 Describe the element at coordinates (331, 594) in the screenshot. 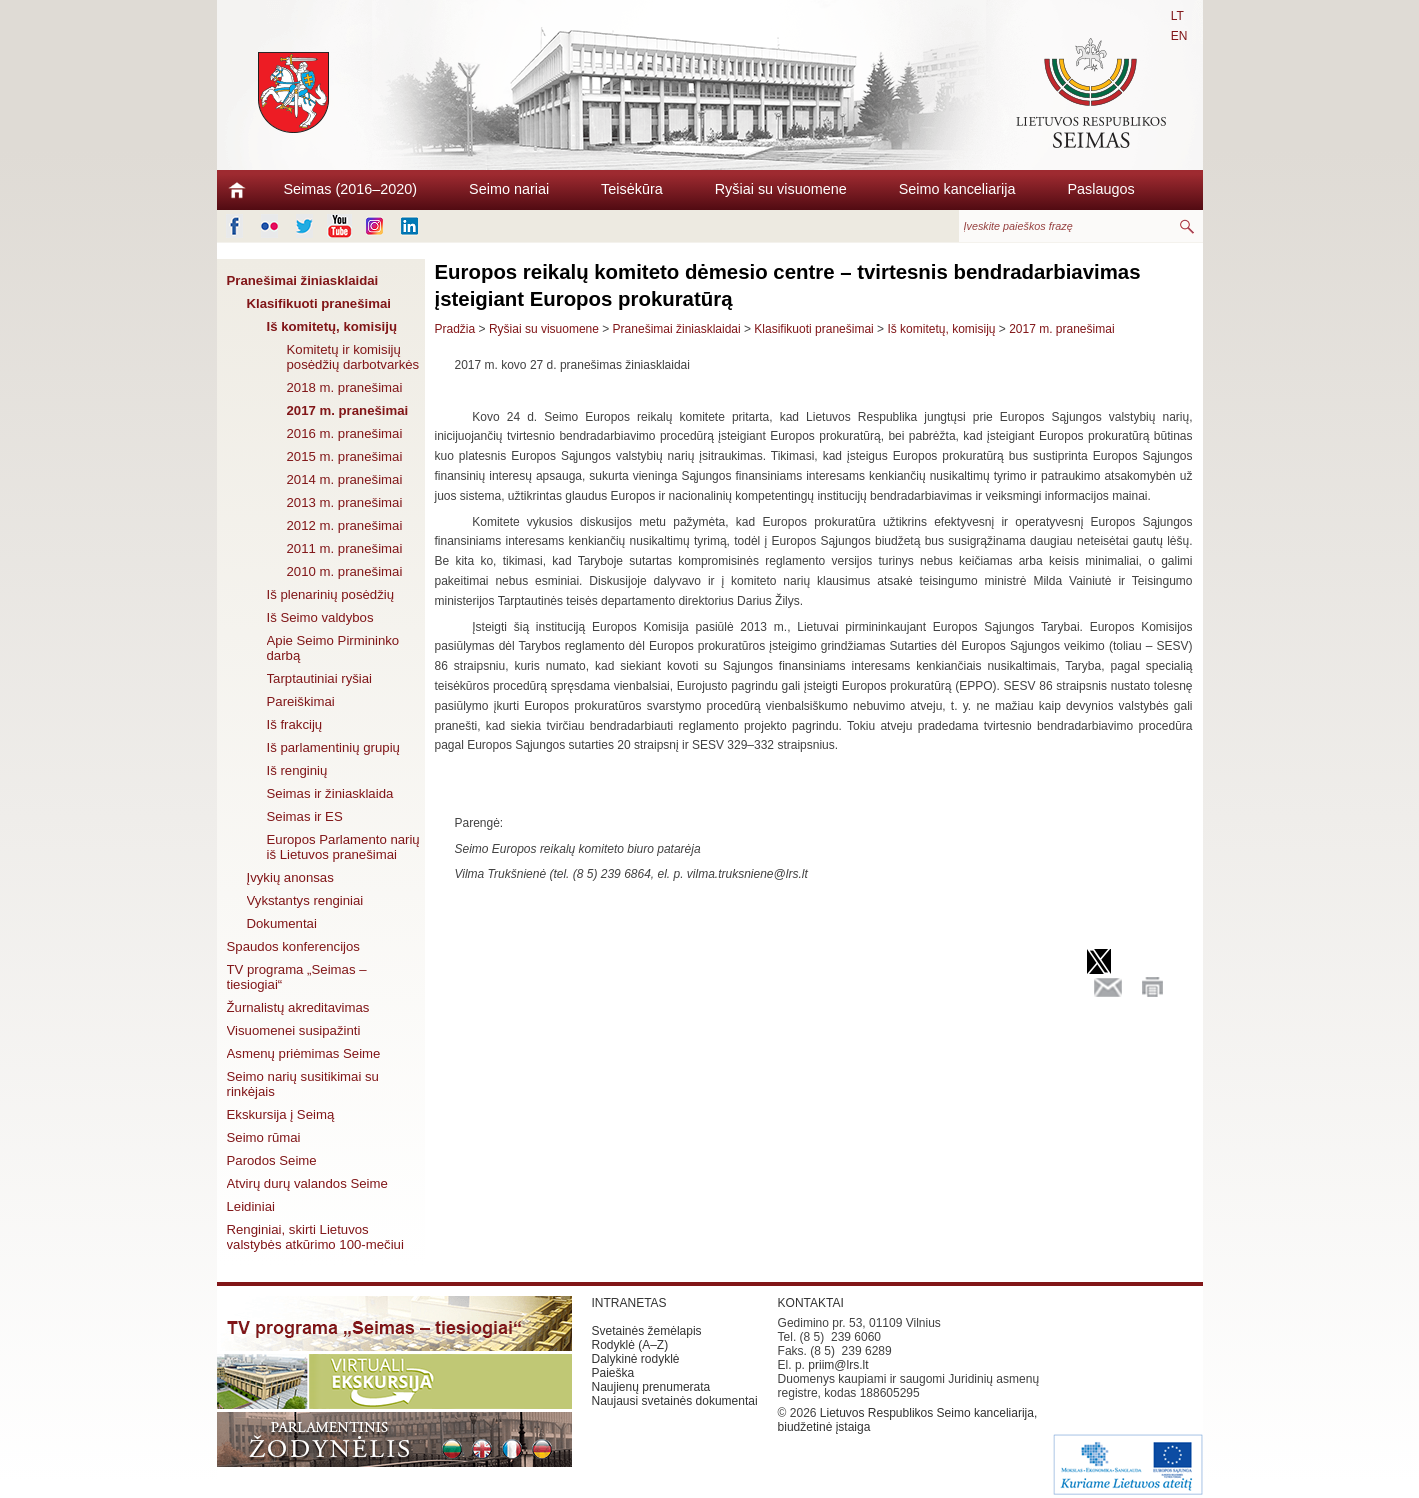

I see `Iš plenarinių posėdžių` at that location.